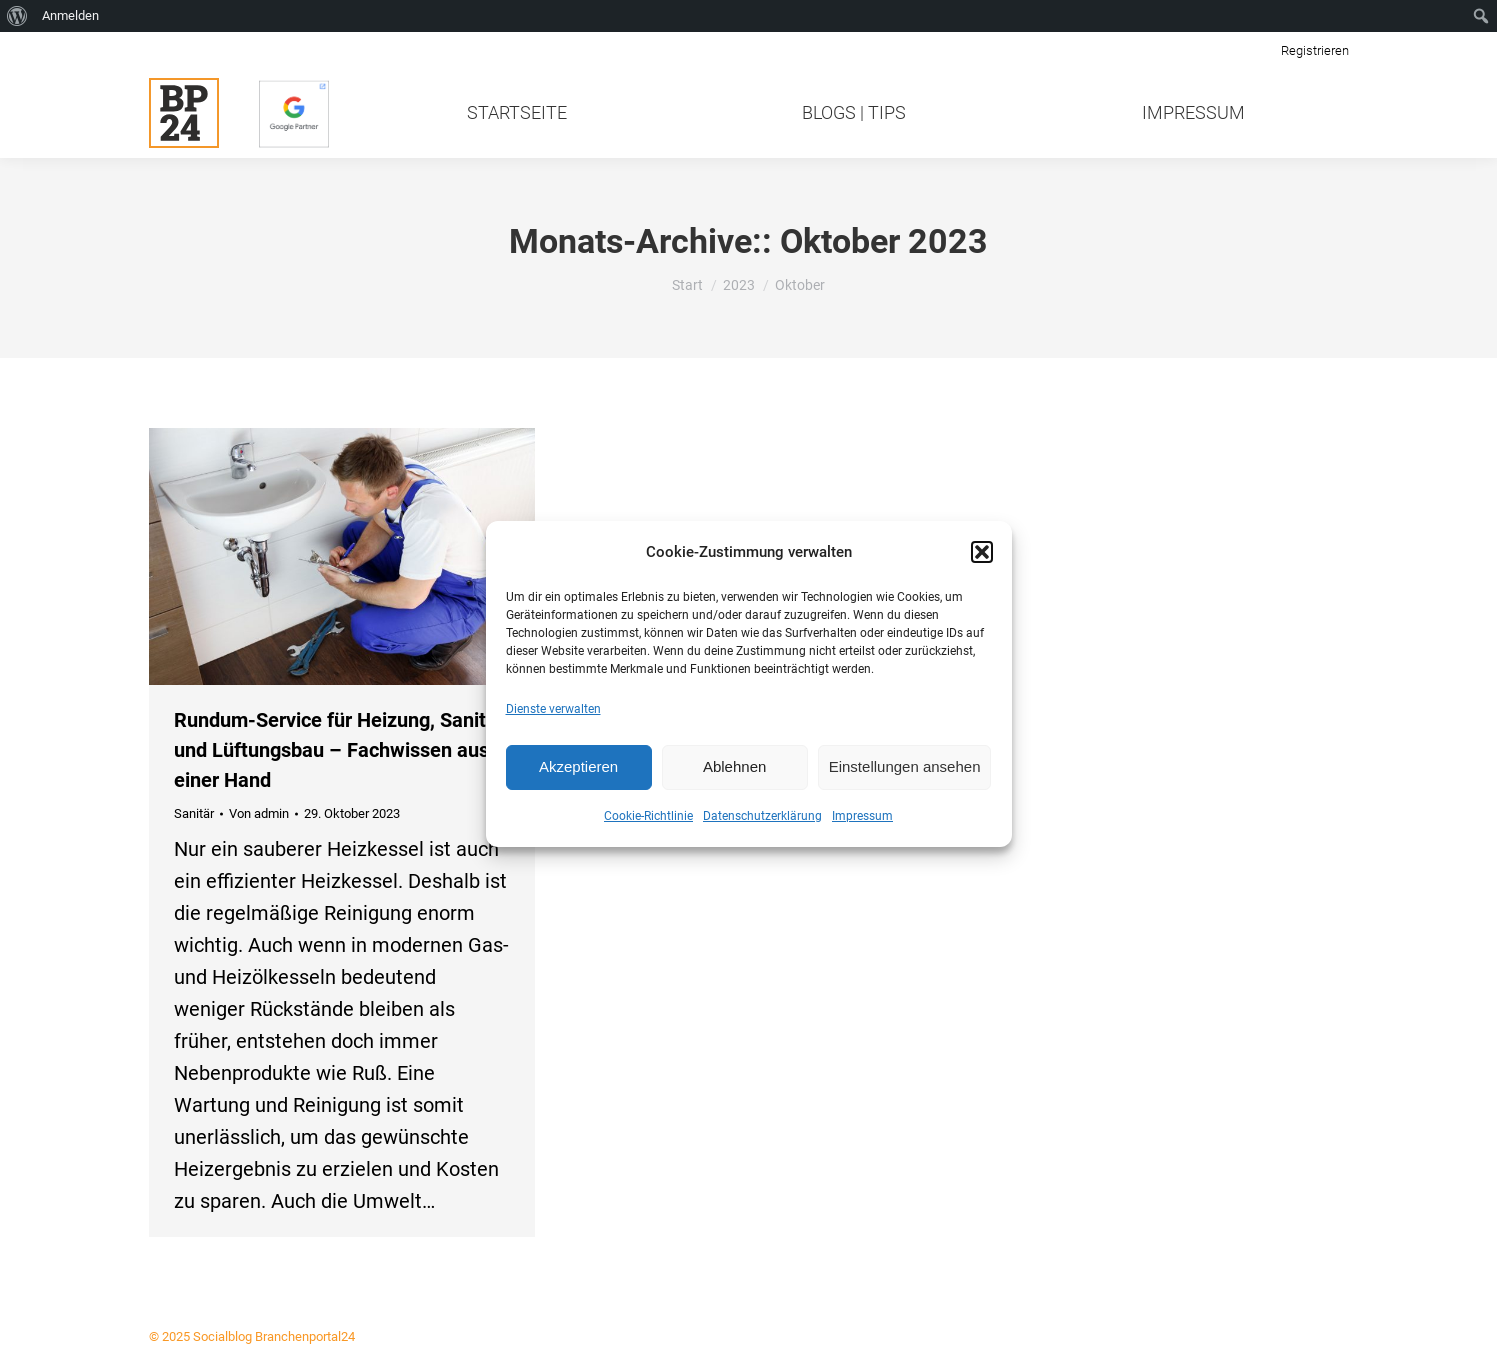  What do you see at coordinates (648, 816) in the screenshot?
I see `Cookie-Richtlinie` at bounding box center [648, 816].